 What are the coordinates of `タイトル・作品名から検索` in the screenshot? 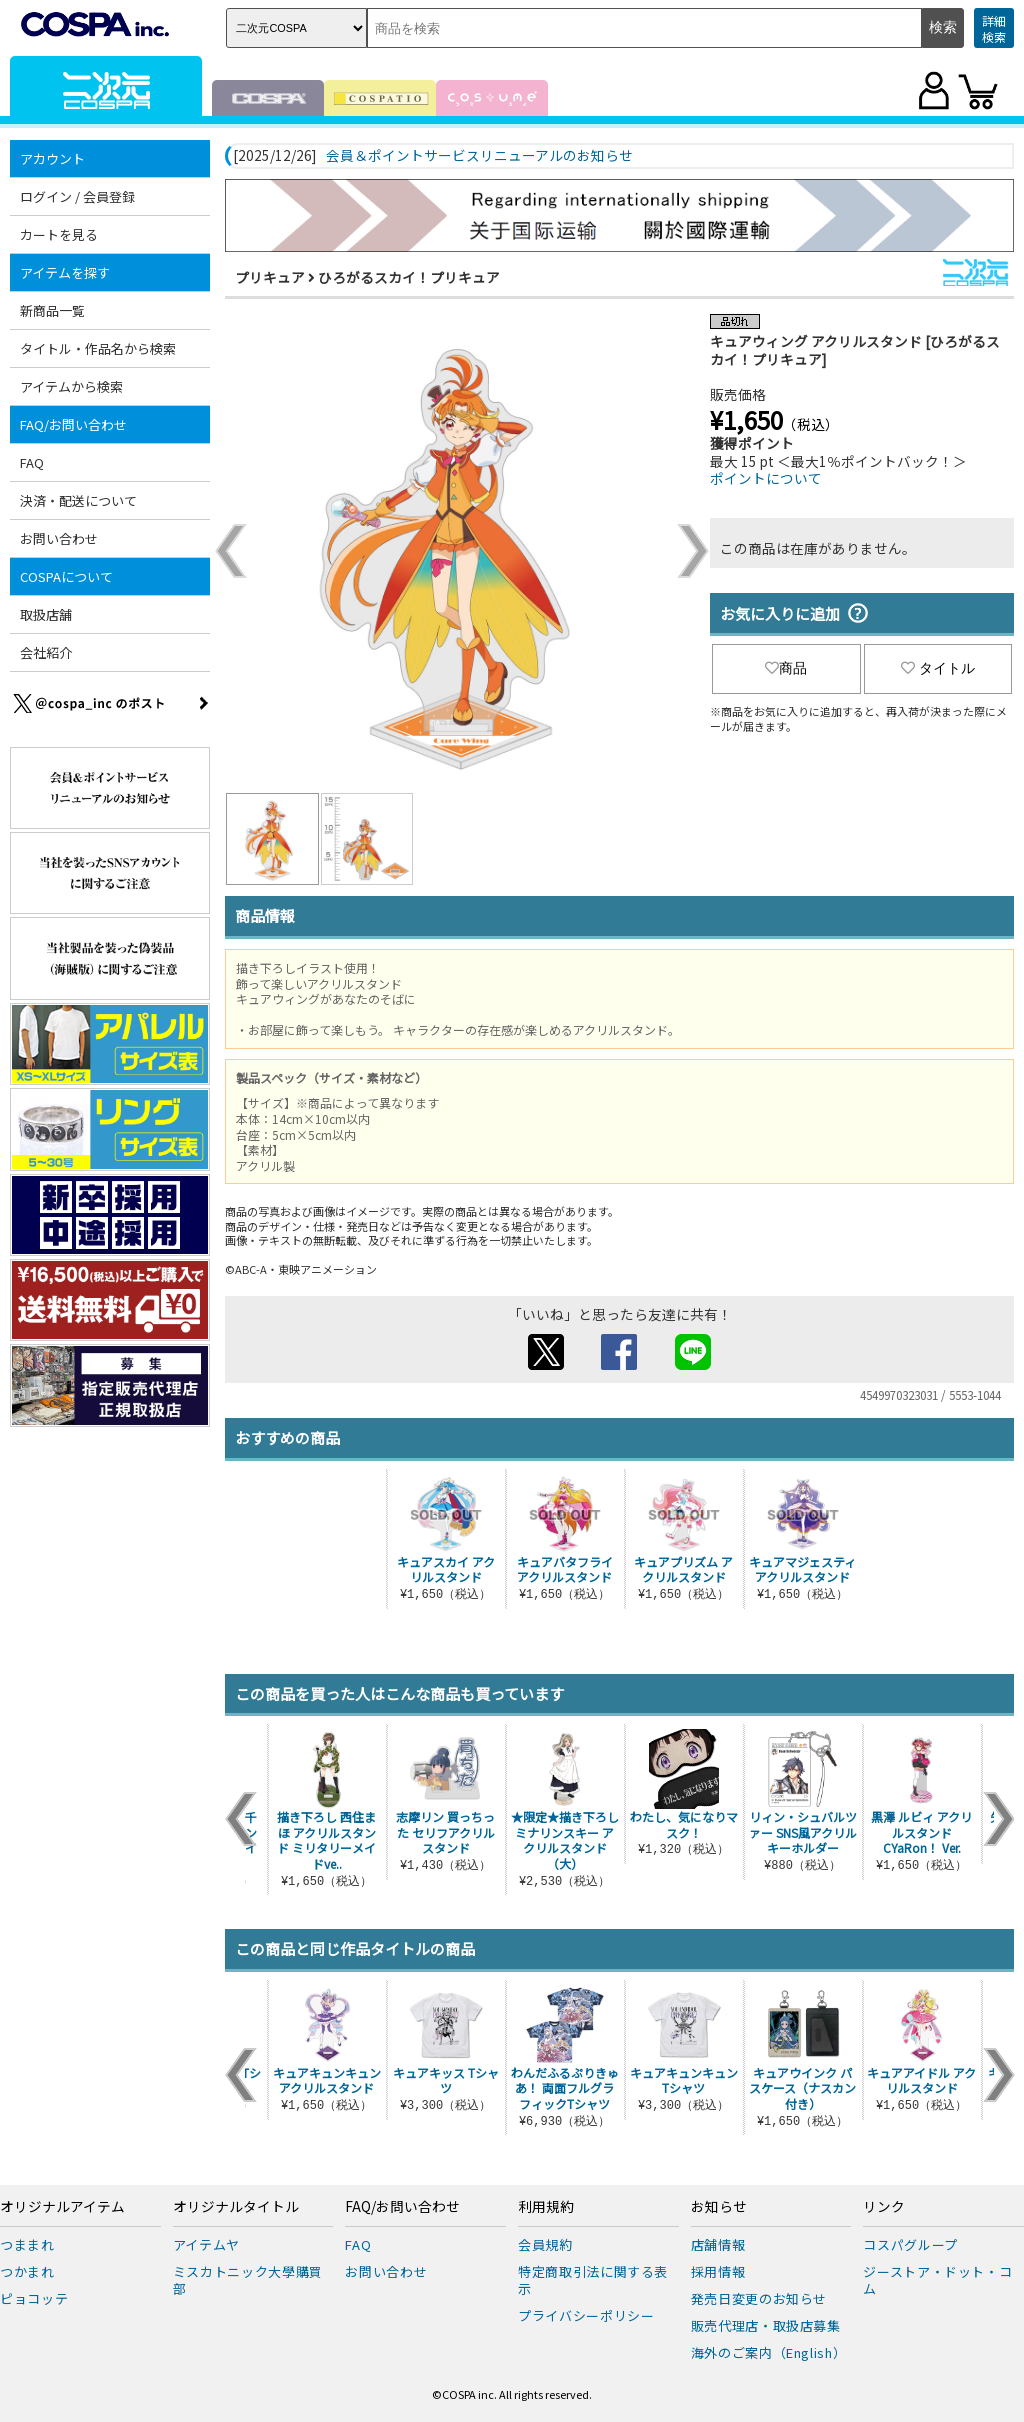 It's located at (98, 348).